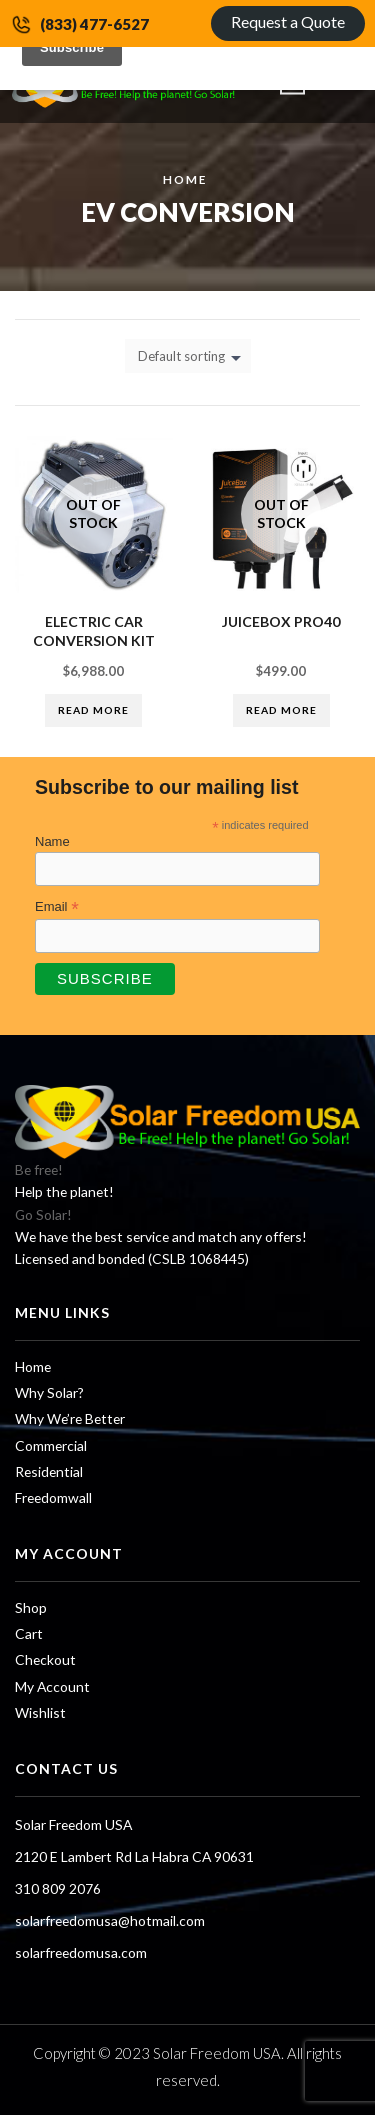 The height and width of the screenshot is (2115, 375). What do you see at coordinates (53, 1497) in the screenshot?
I see `Freedomwall` at bounding box center [53, 1497].